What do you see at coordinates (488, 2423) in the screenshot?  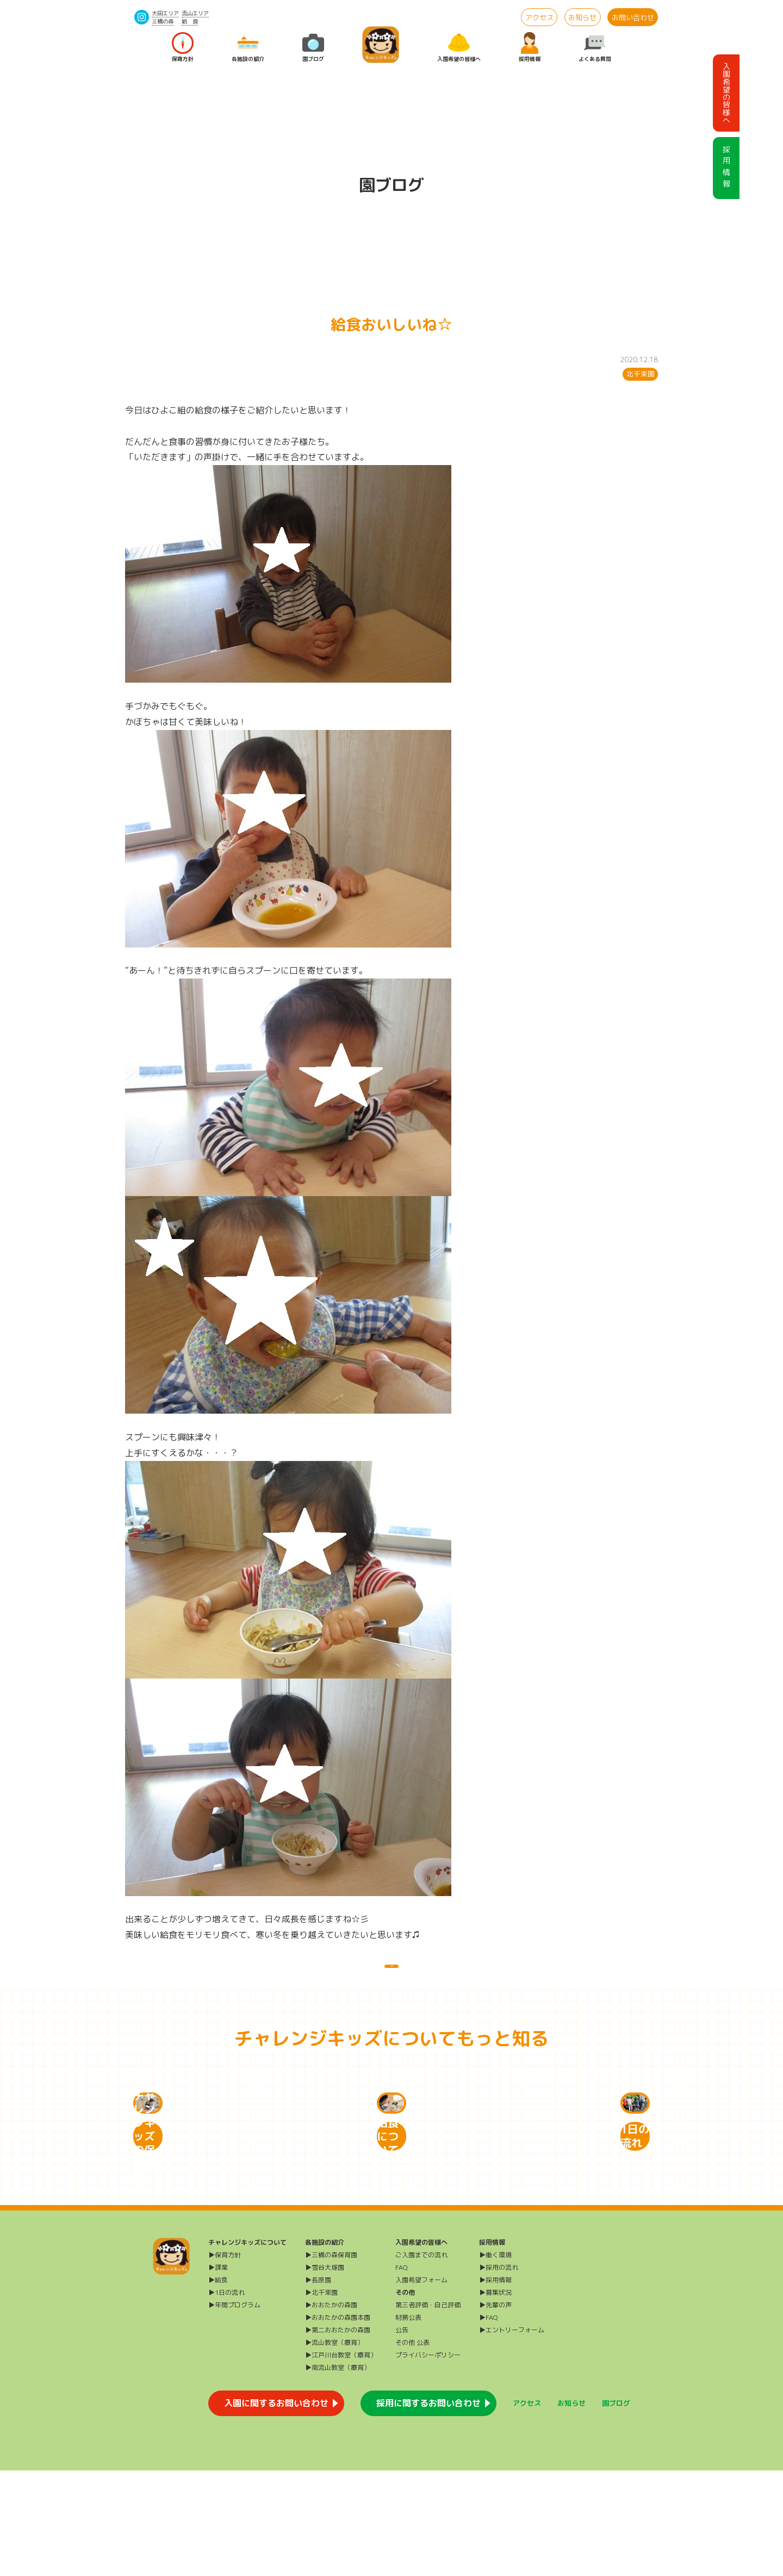 I see `▶FAQ` at bounding box center [488, 2423].